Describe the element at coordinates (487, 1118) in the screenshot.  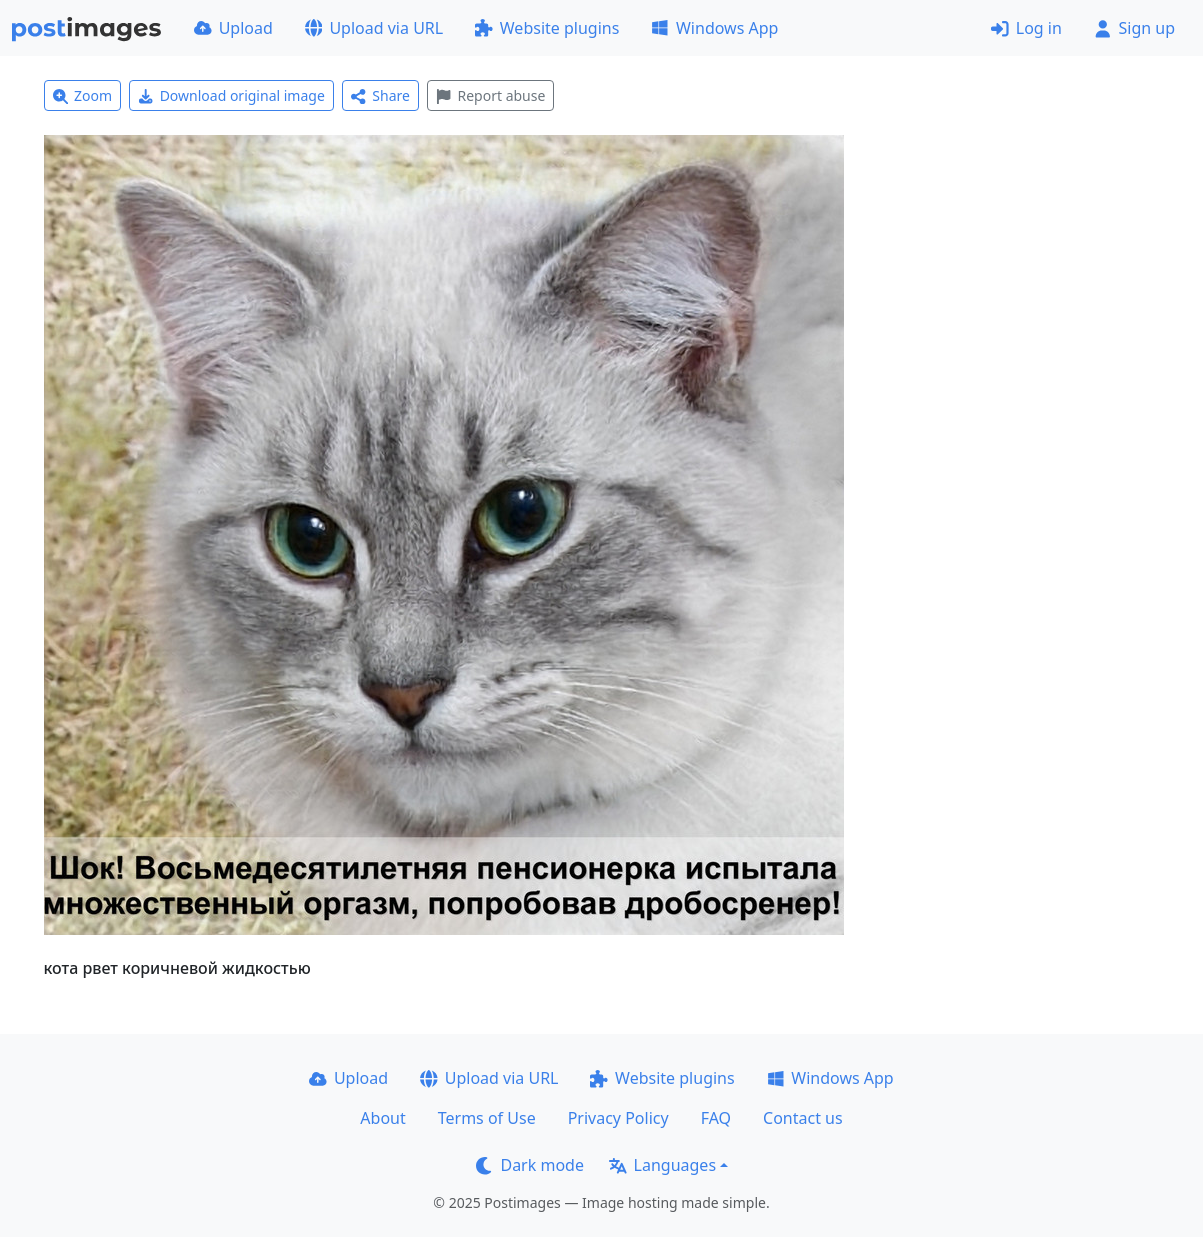
I see `Terms of Use` at that location.